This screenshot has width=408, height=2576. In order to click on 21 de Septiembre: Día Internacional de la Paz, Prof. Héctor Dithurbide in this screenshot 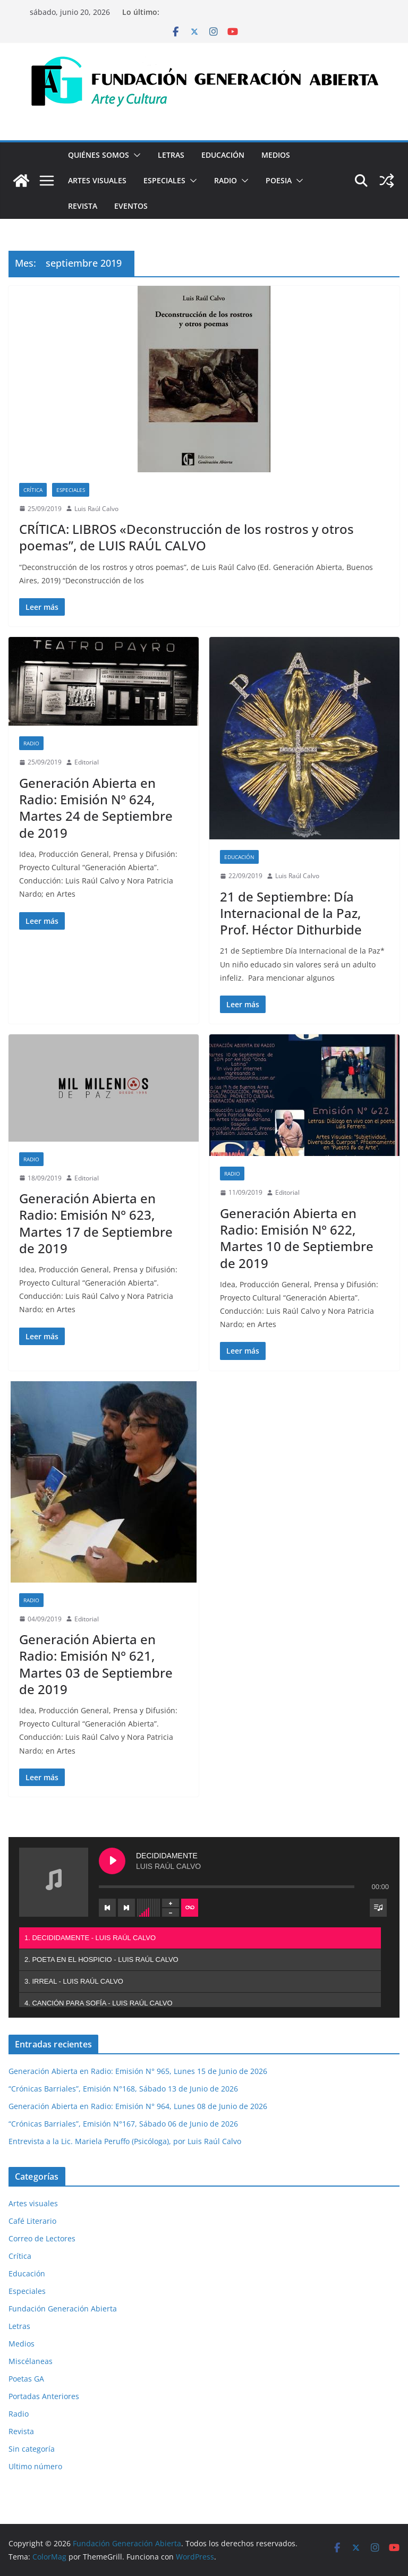, I will do `click(291, 913)`.